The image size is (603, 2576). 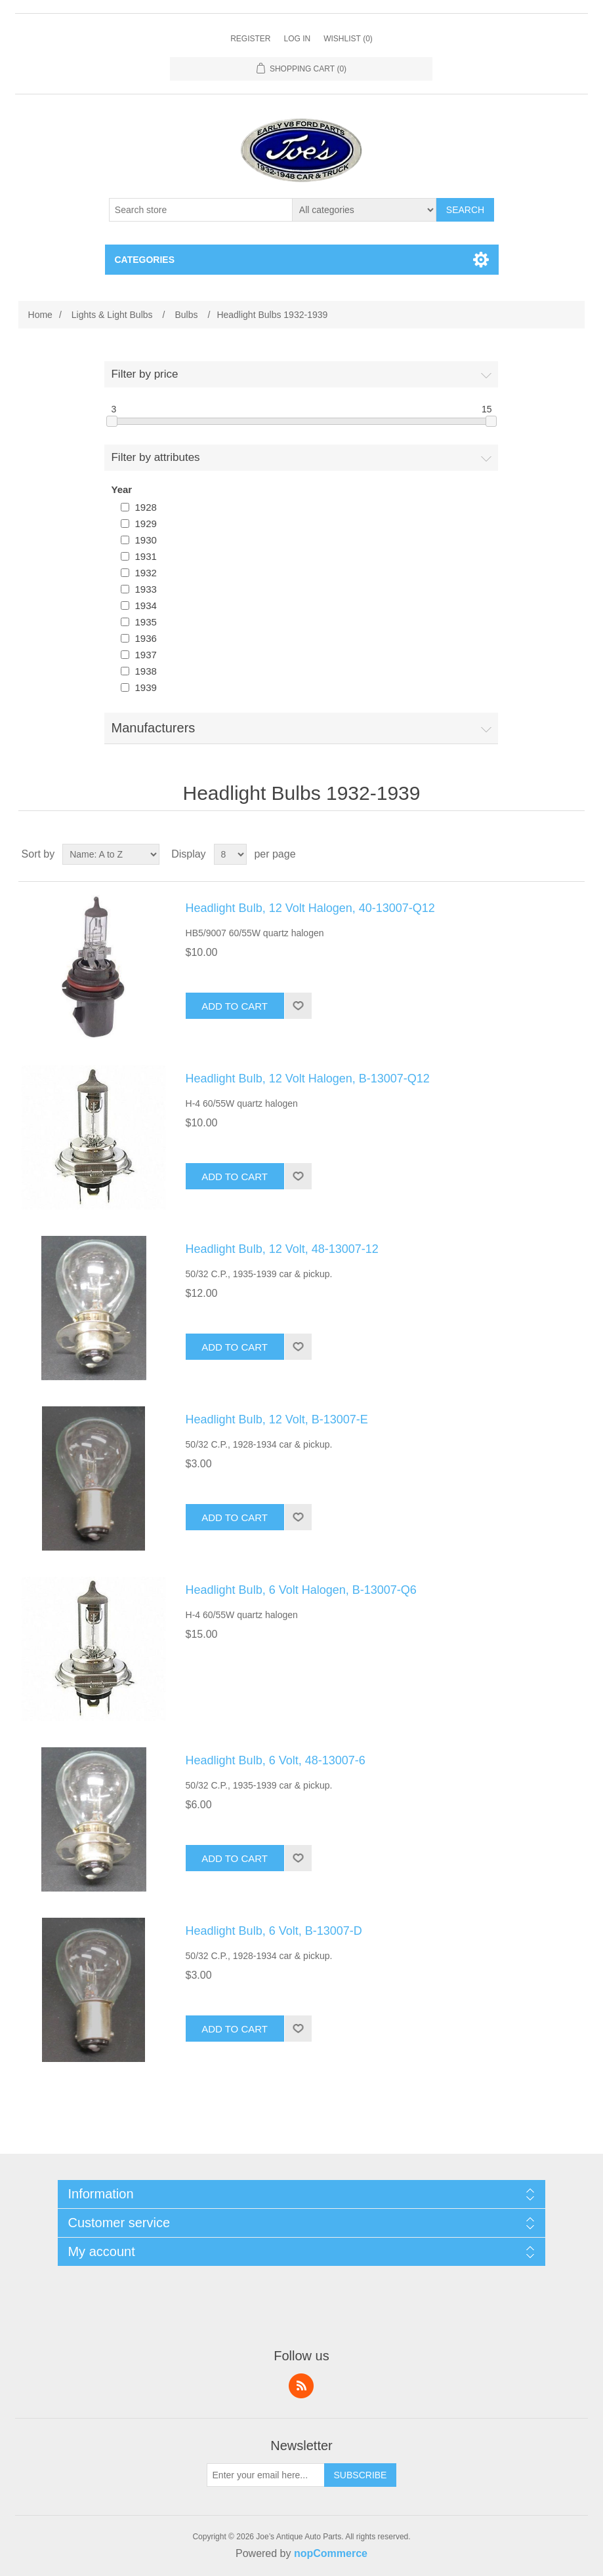 I want to click on 1937, so click(x=145, y=654).